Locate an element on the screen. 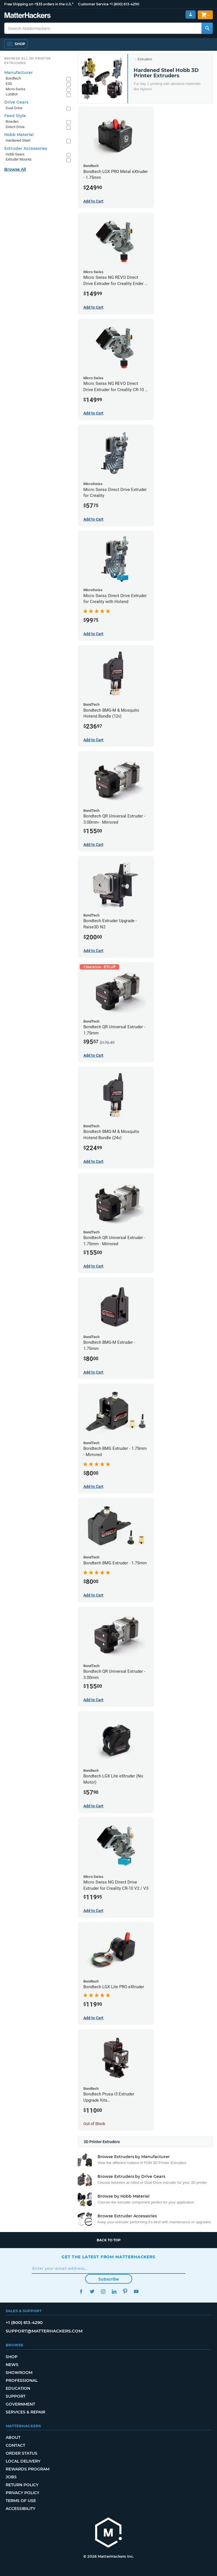 The image size is (217, 2576). Twitter is located at coordinates (92, 2291).